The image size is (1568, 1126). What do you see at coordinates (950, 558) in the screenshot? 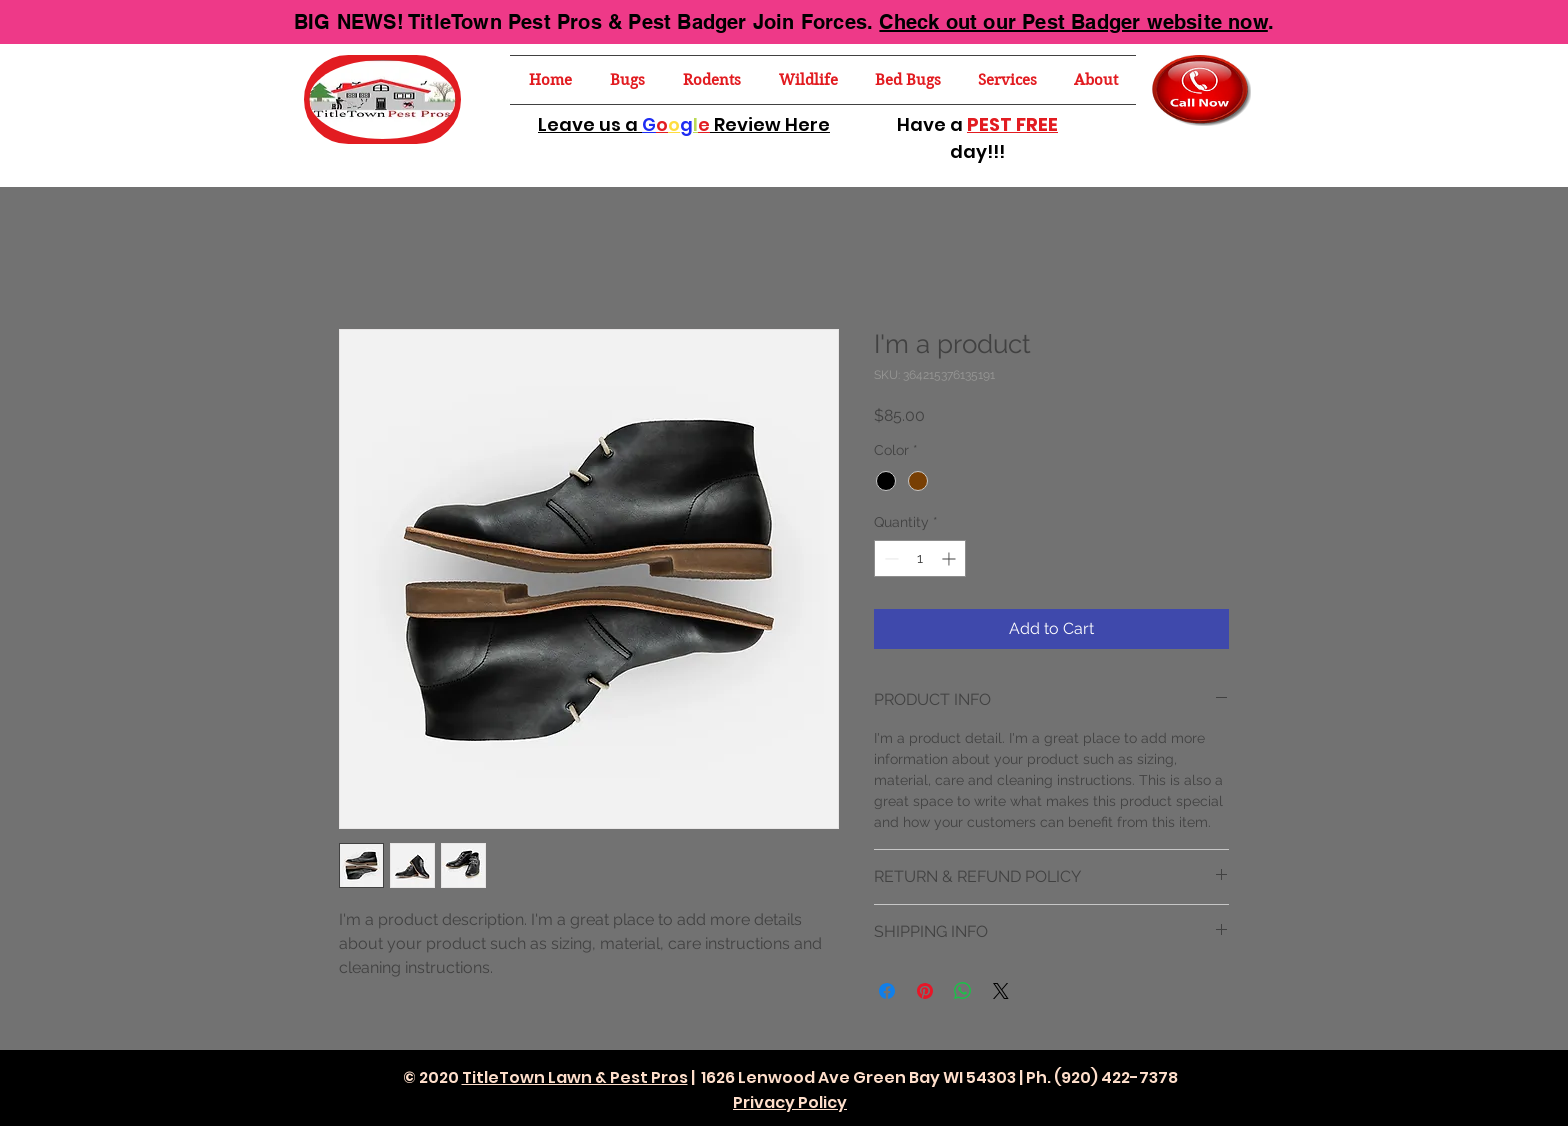
I see `[Increment]` at bounding box center [950, 558].